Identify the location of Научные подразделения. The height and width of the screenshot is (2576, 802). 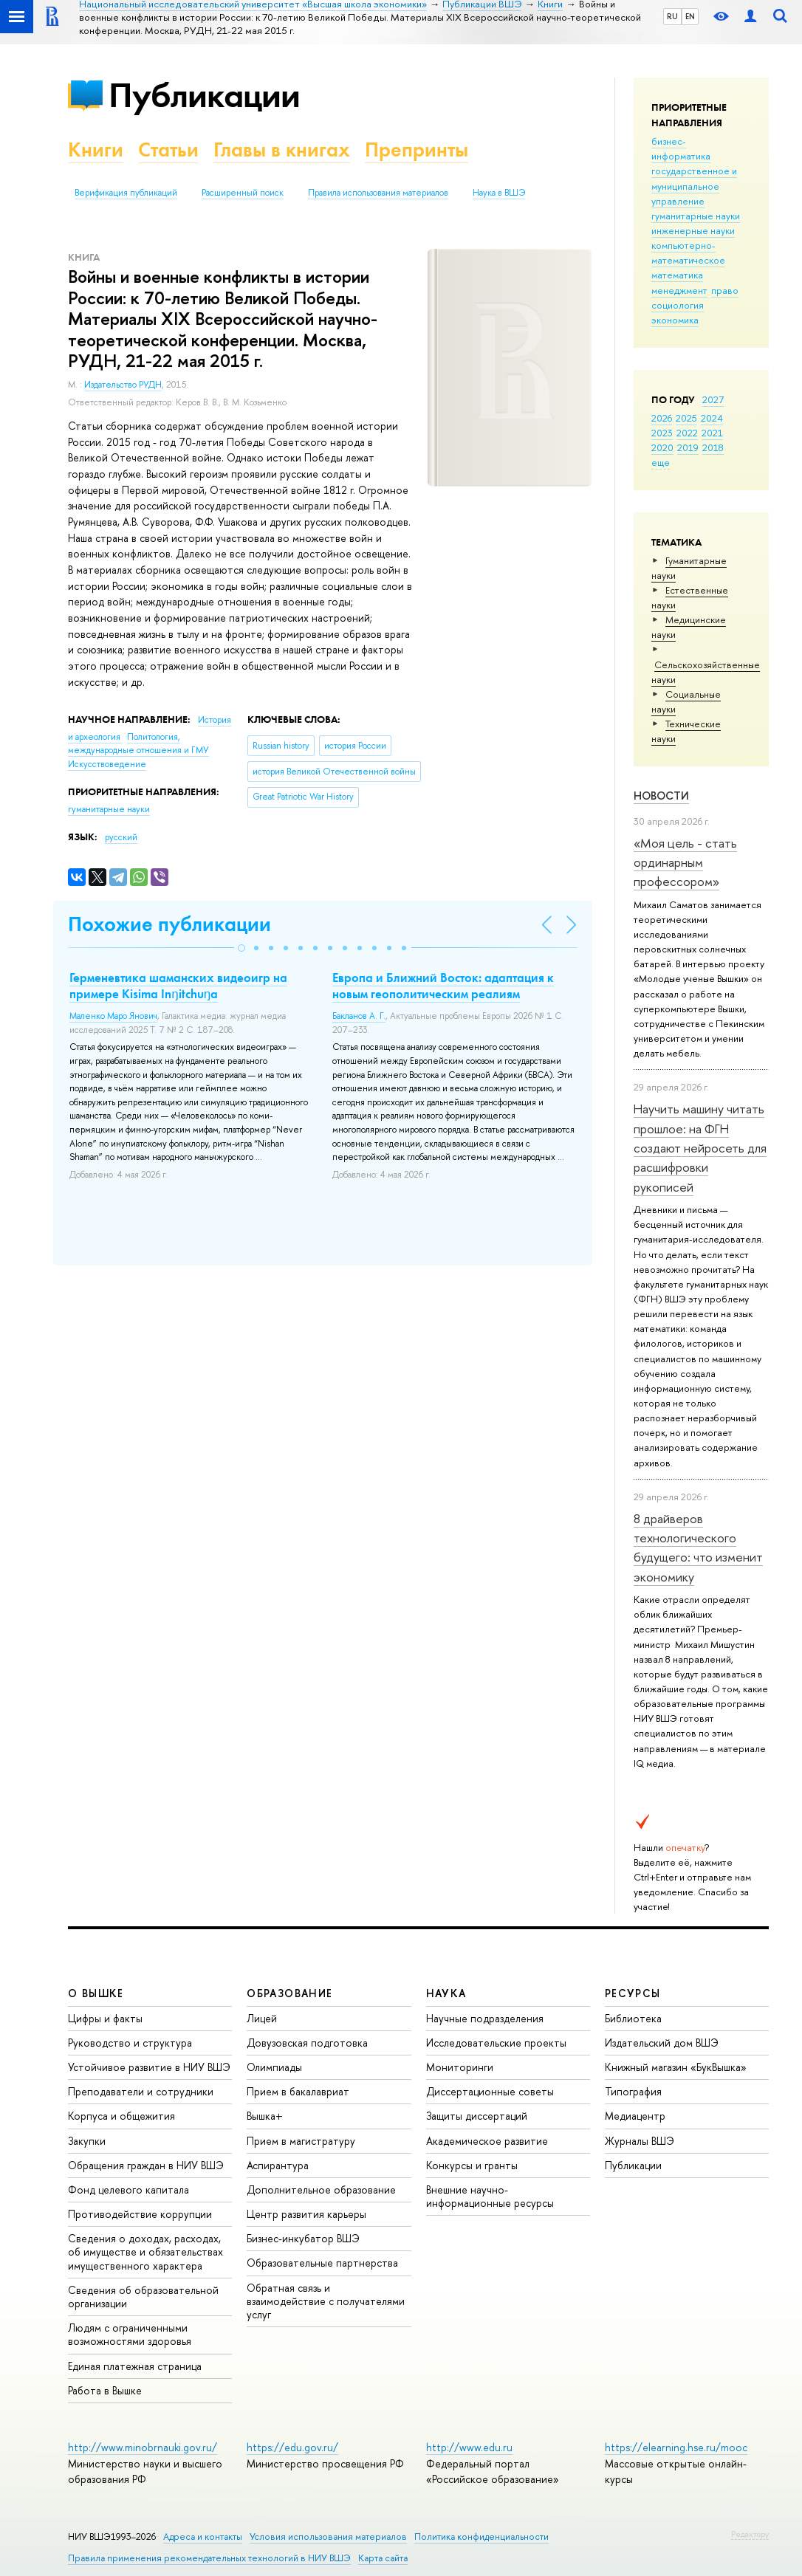
(485, 2018).